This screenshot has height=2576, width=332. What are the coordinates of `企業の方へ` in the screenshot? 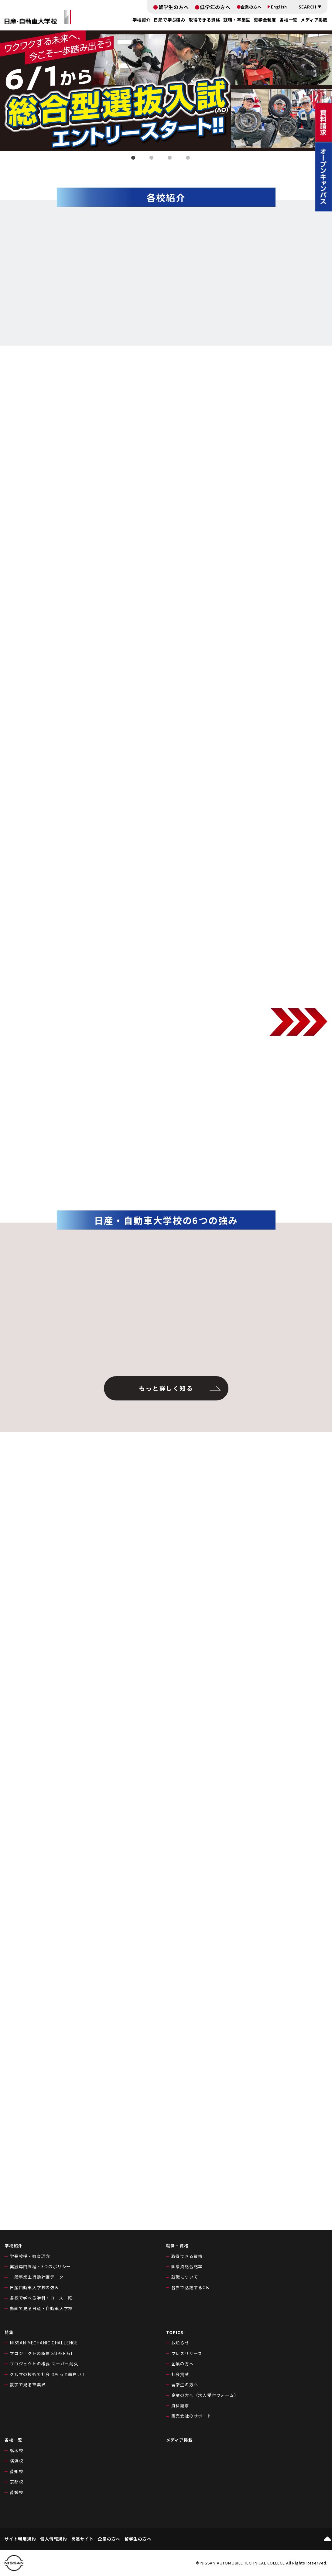 It's located at (251, 7).